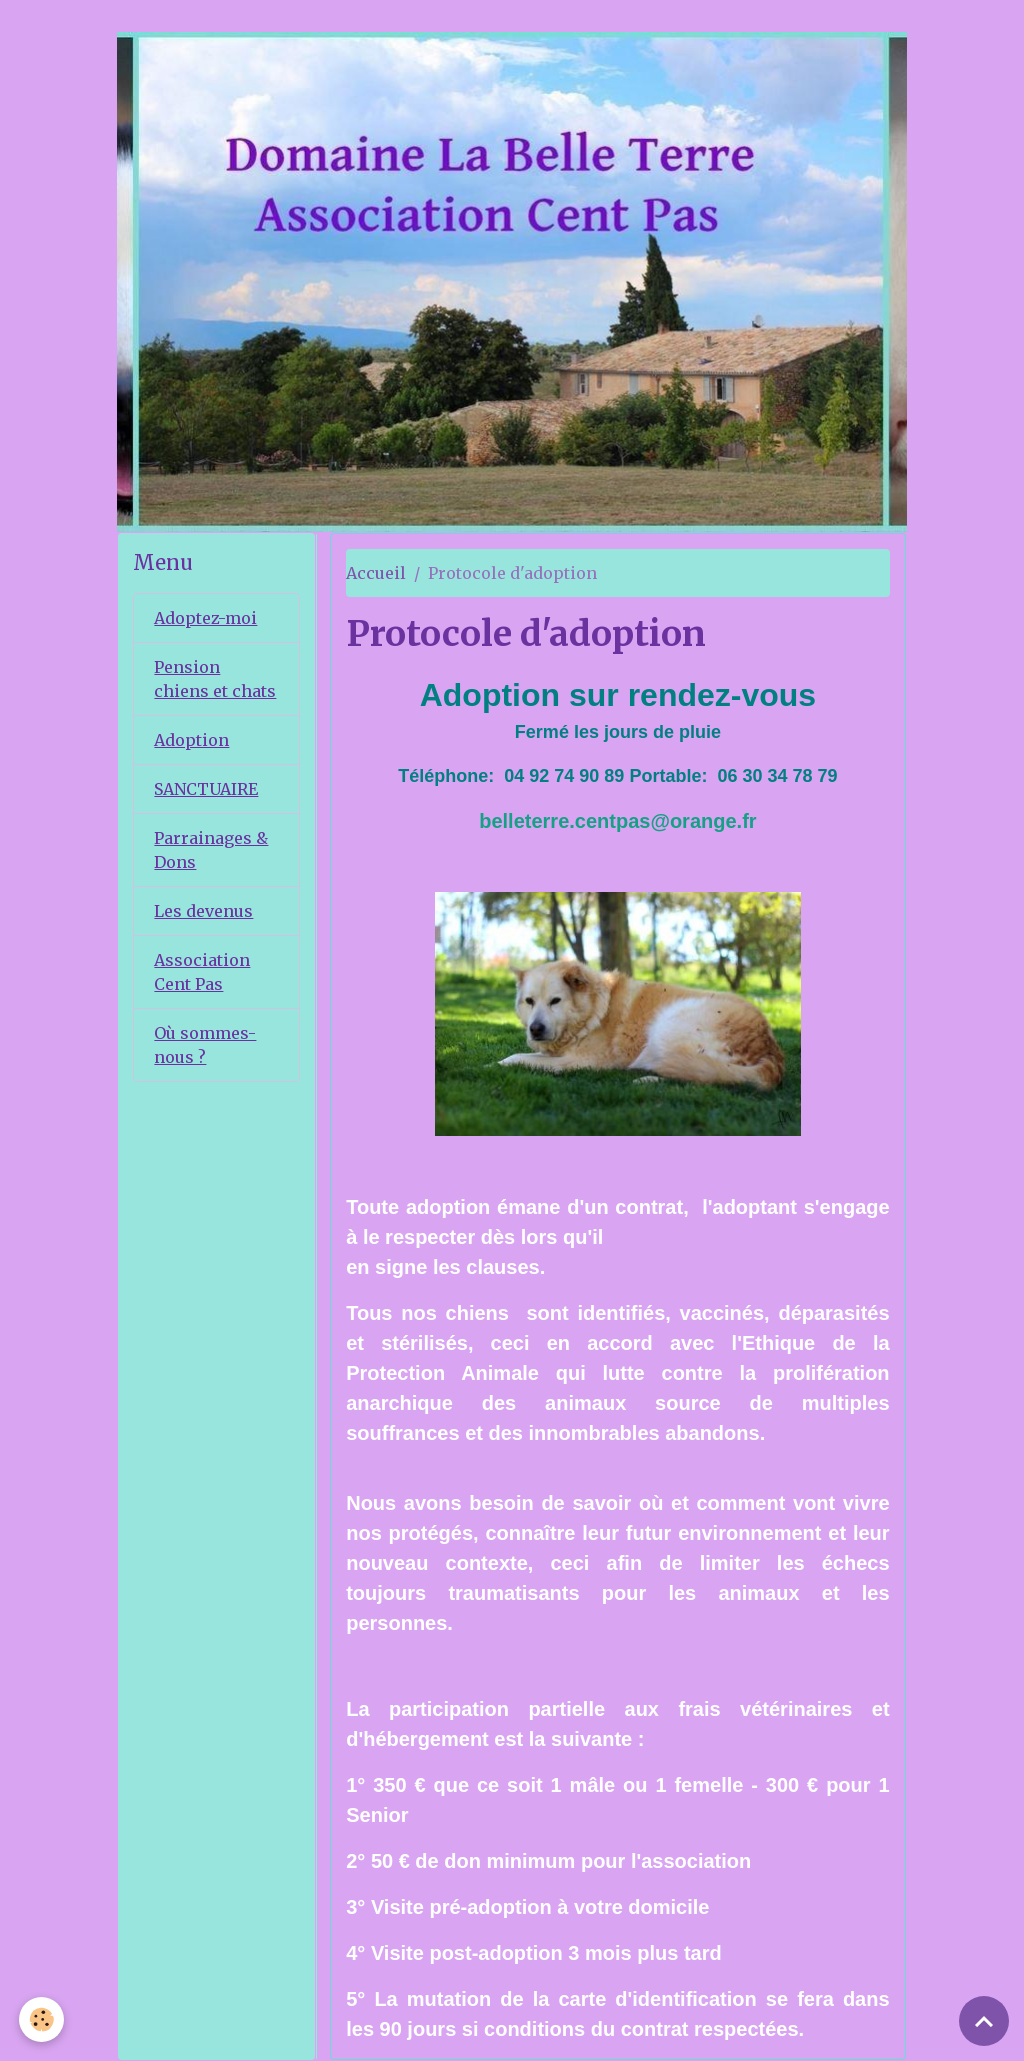  What do you see at coordinates (205, 1045) in the screenshot?
I see `Où sommes-nous ?` at bounding box center [205, 1045].